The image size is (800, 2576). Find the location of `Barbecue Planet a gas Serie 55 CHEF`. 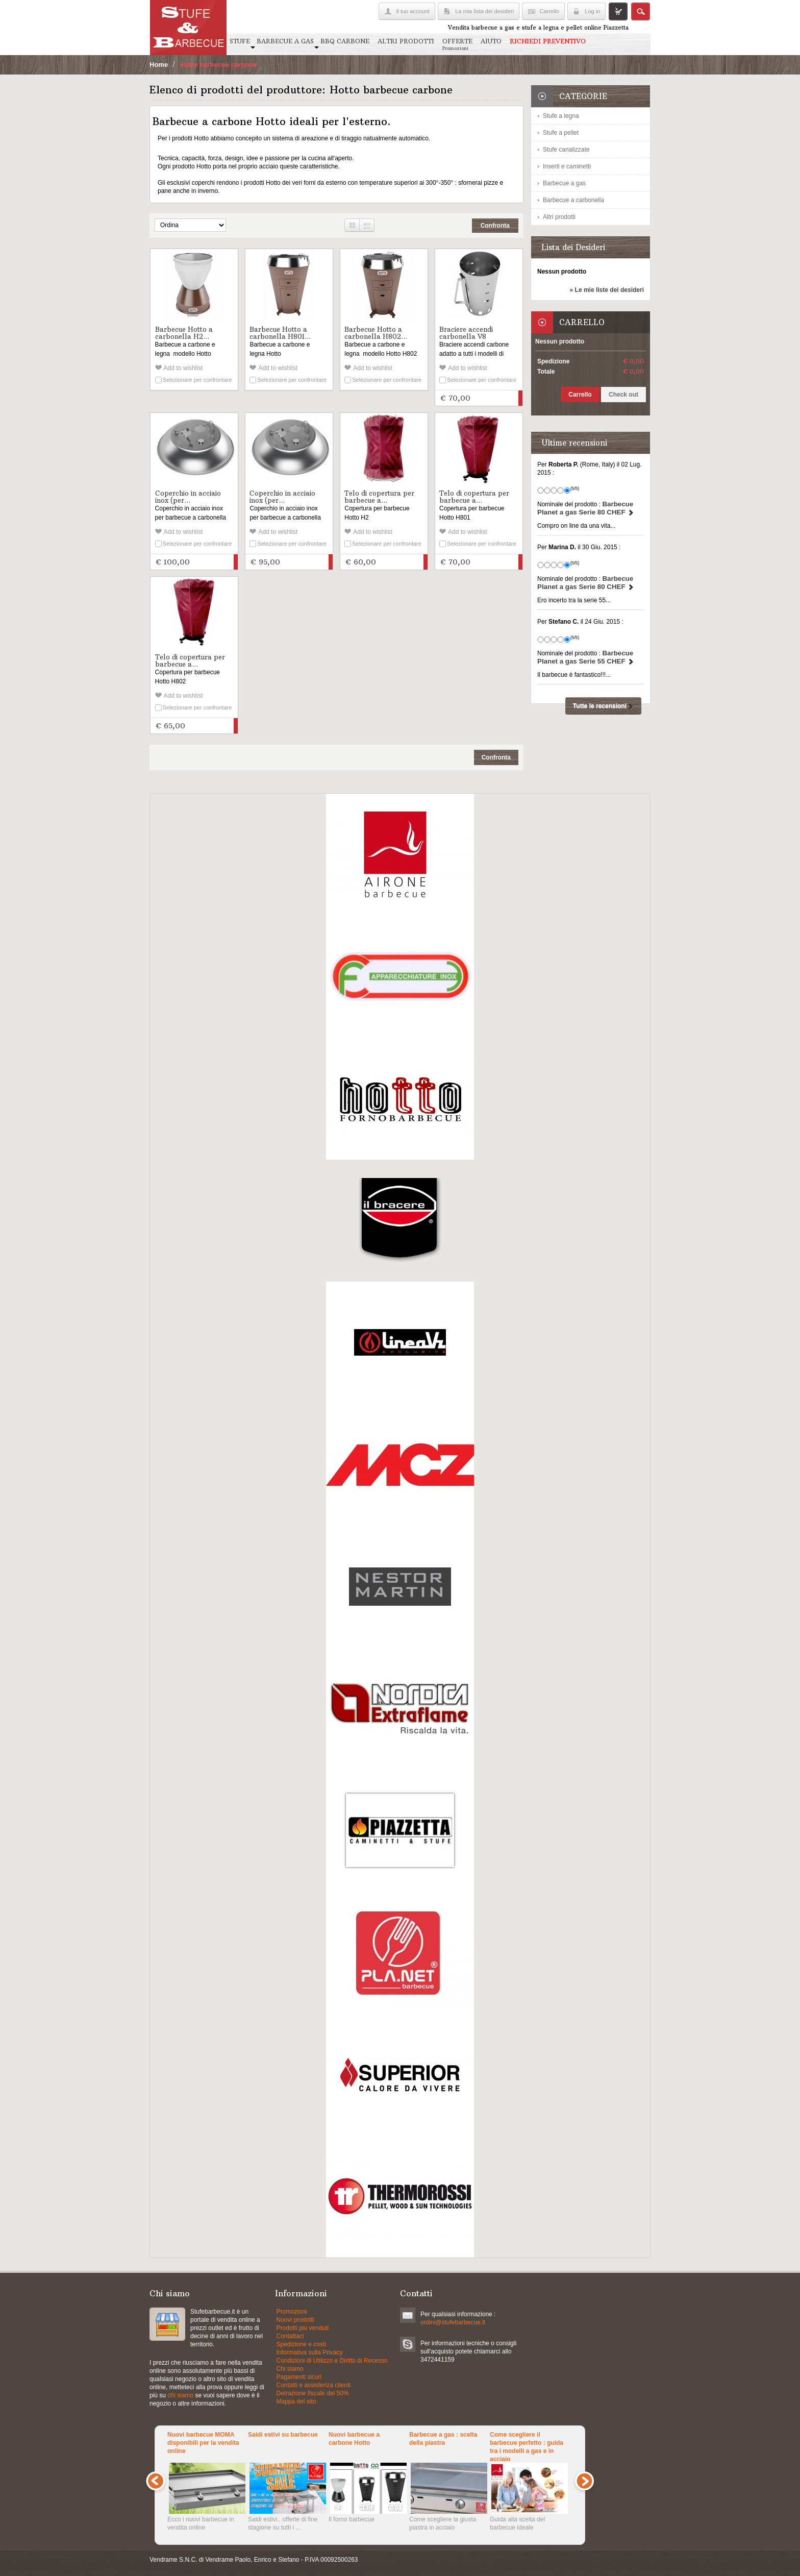

Barbecue Planet a gas Serie 55 CHEF is located at coordinates (585, 657).